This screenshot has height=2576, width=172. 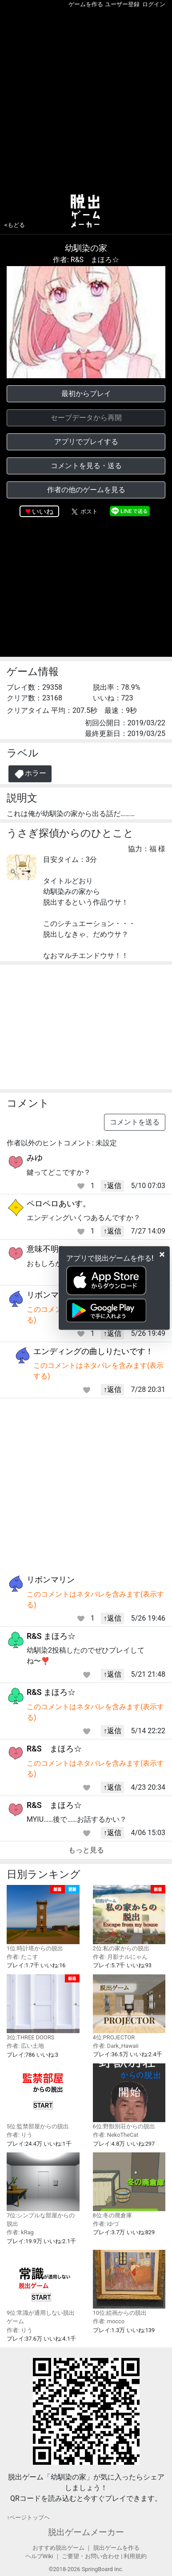 What do you see at coordinates (43, 2096) in the screenshot?
I see `5位:監禁部屋からの脱出` at bounding box center [43, 2096].